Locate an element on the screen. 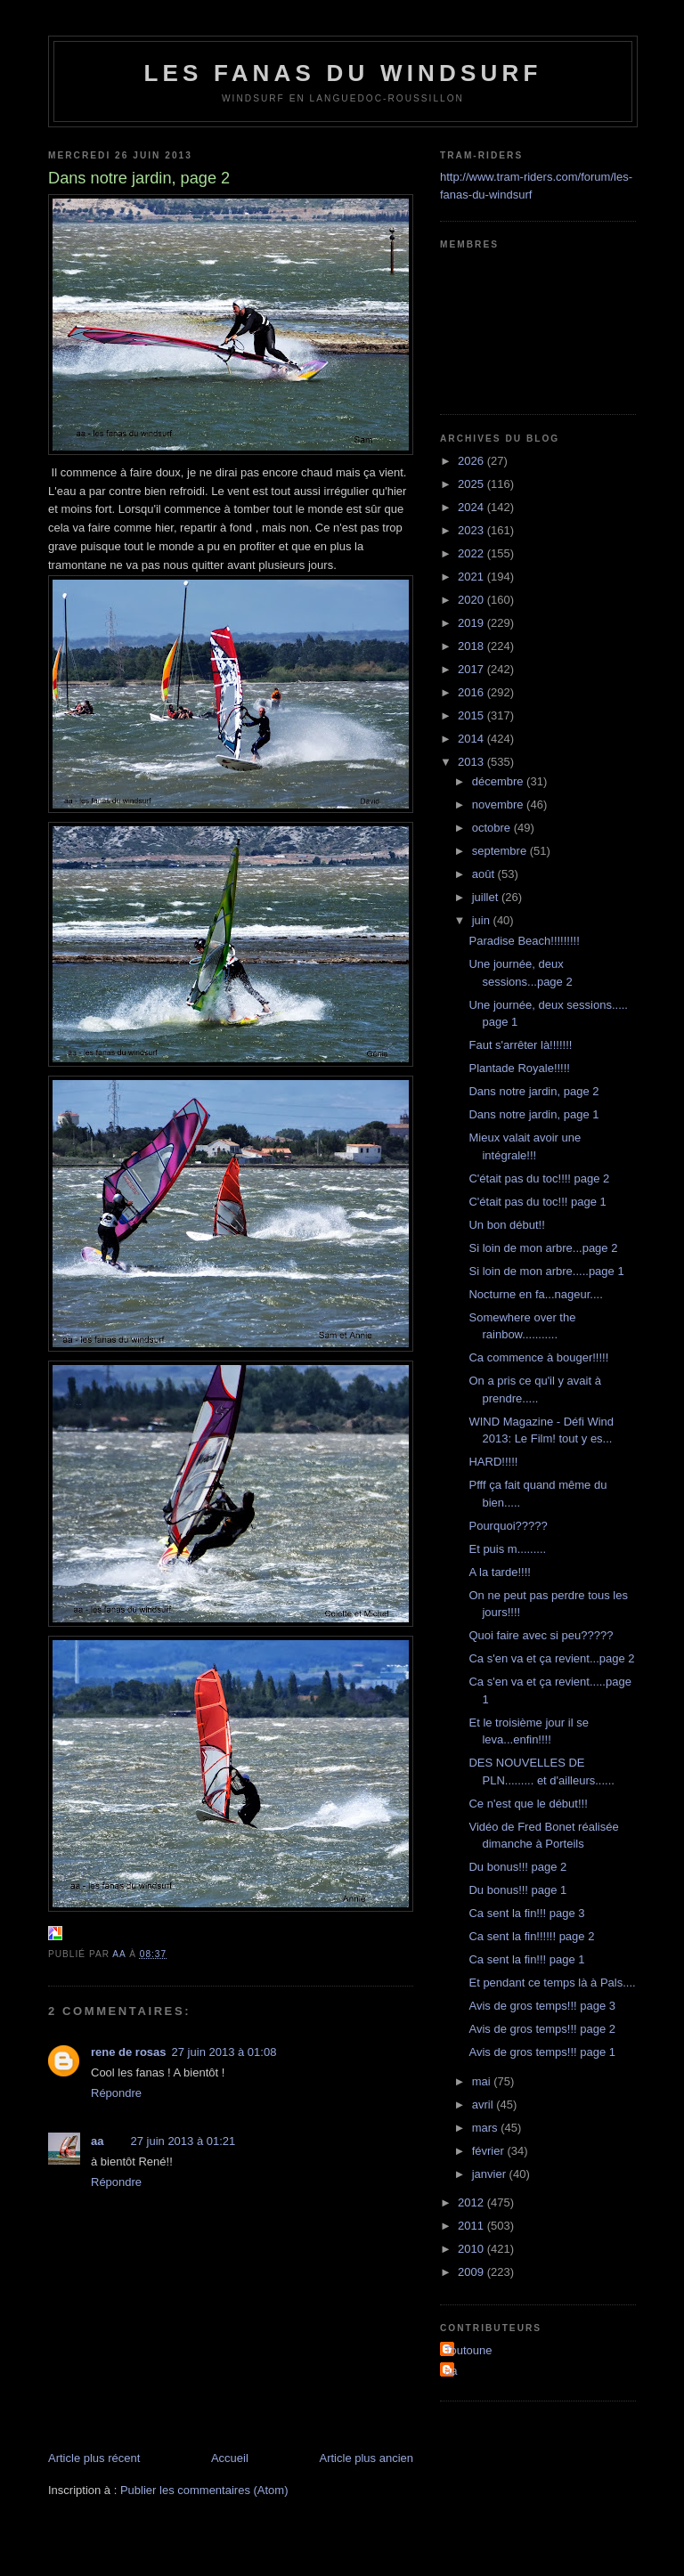 Image resolution: width=684 pixels, height=2576 pixels. Quoi faire avec si peu????? is located at coordinates (540, 1635).